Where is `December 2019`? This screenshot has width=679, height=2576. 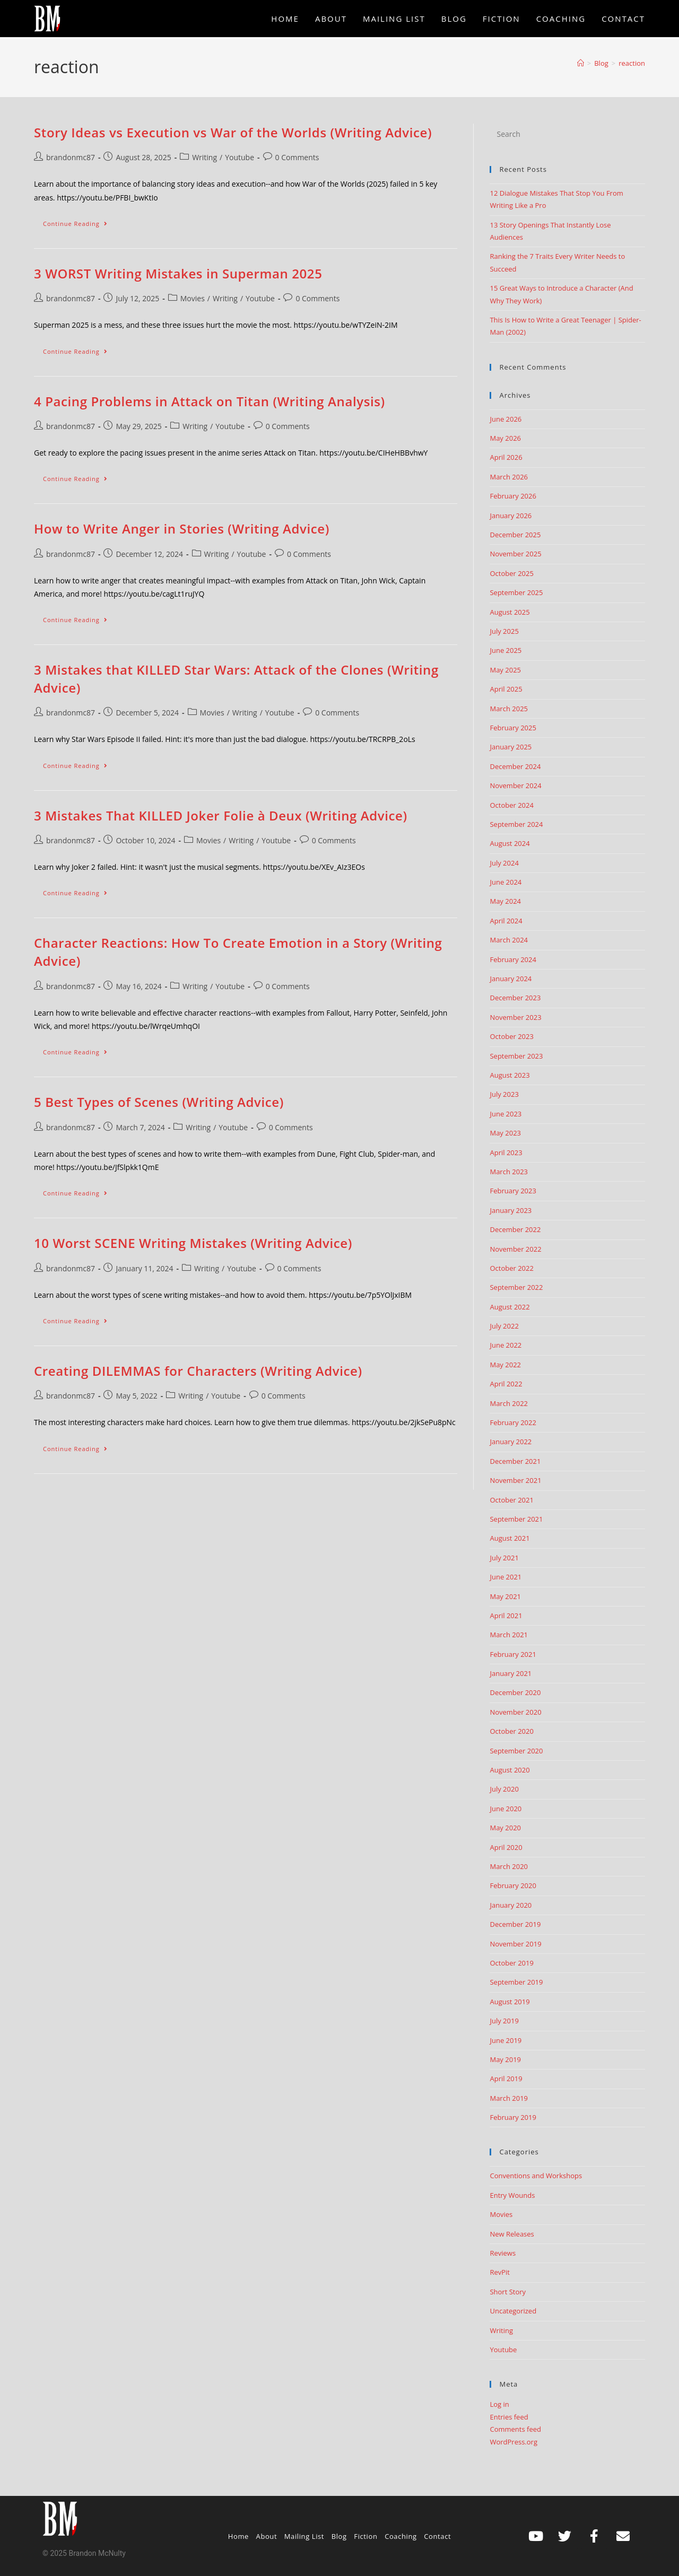 December 2019 is located at coordinates (515, 1924).